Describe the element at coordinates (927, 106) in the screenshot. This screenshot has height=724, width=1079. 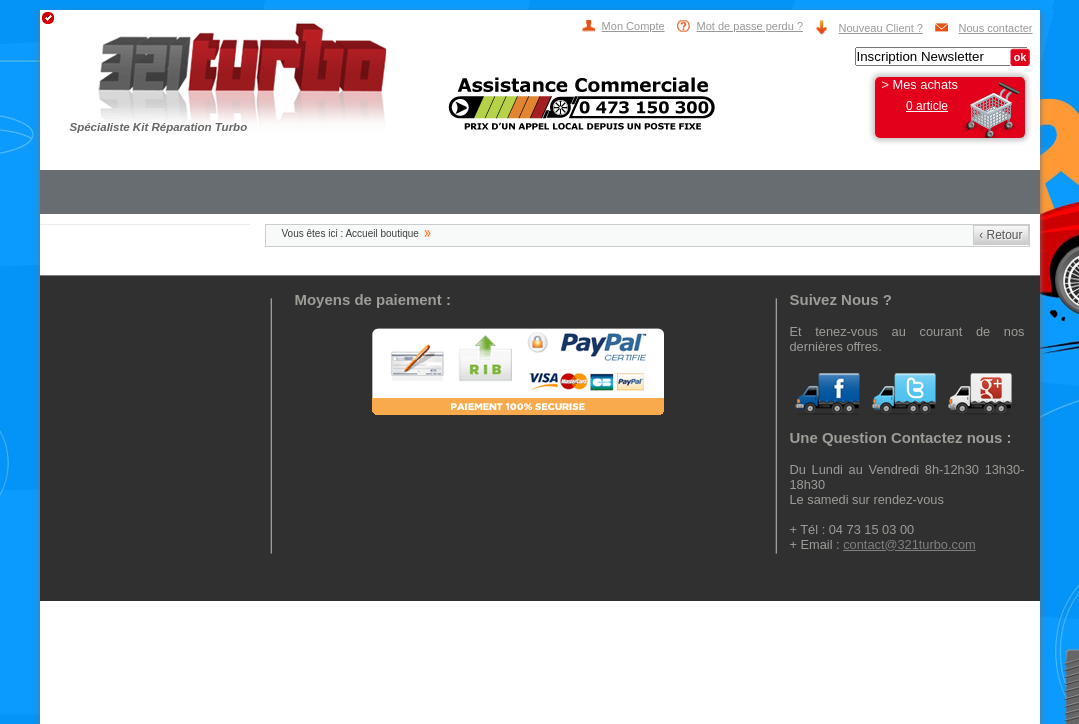
I see `0 article` at that location.